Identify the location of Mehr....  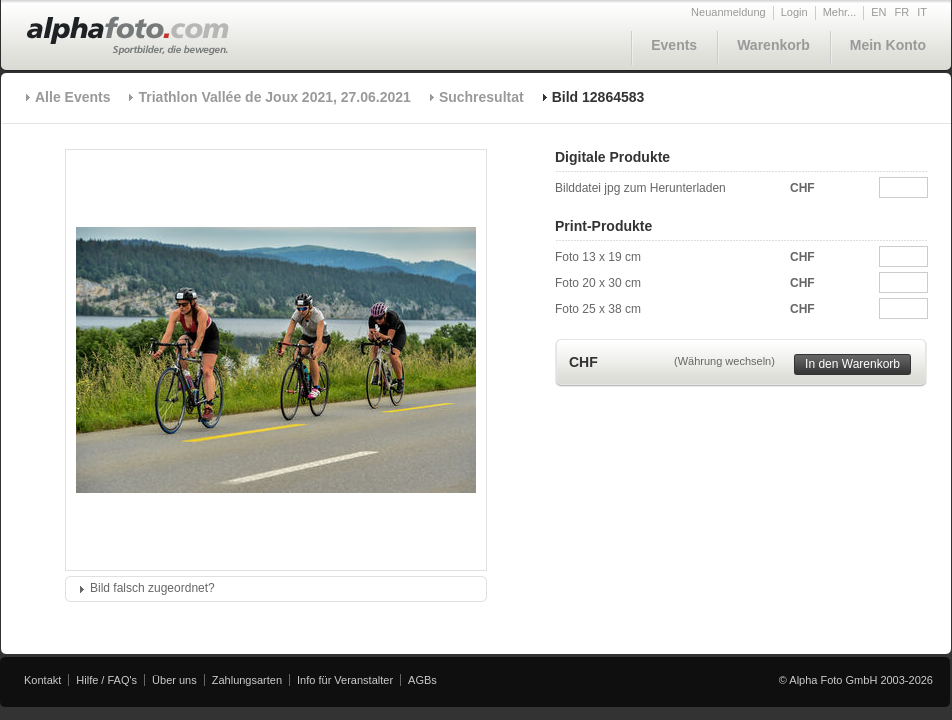
(840, 12).